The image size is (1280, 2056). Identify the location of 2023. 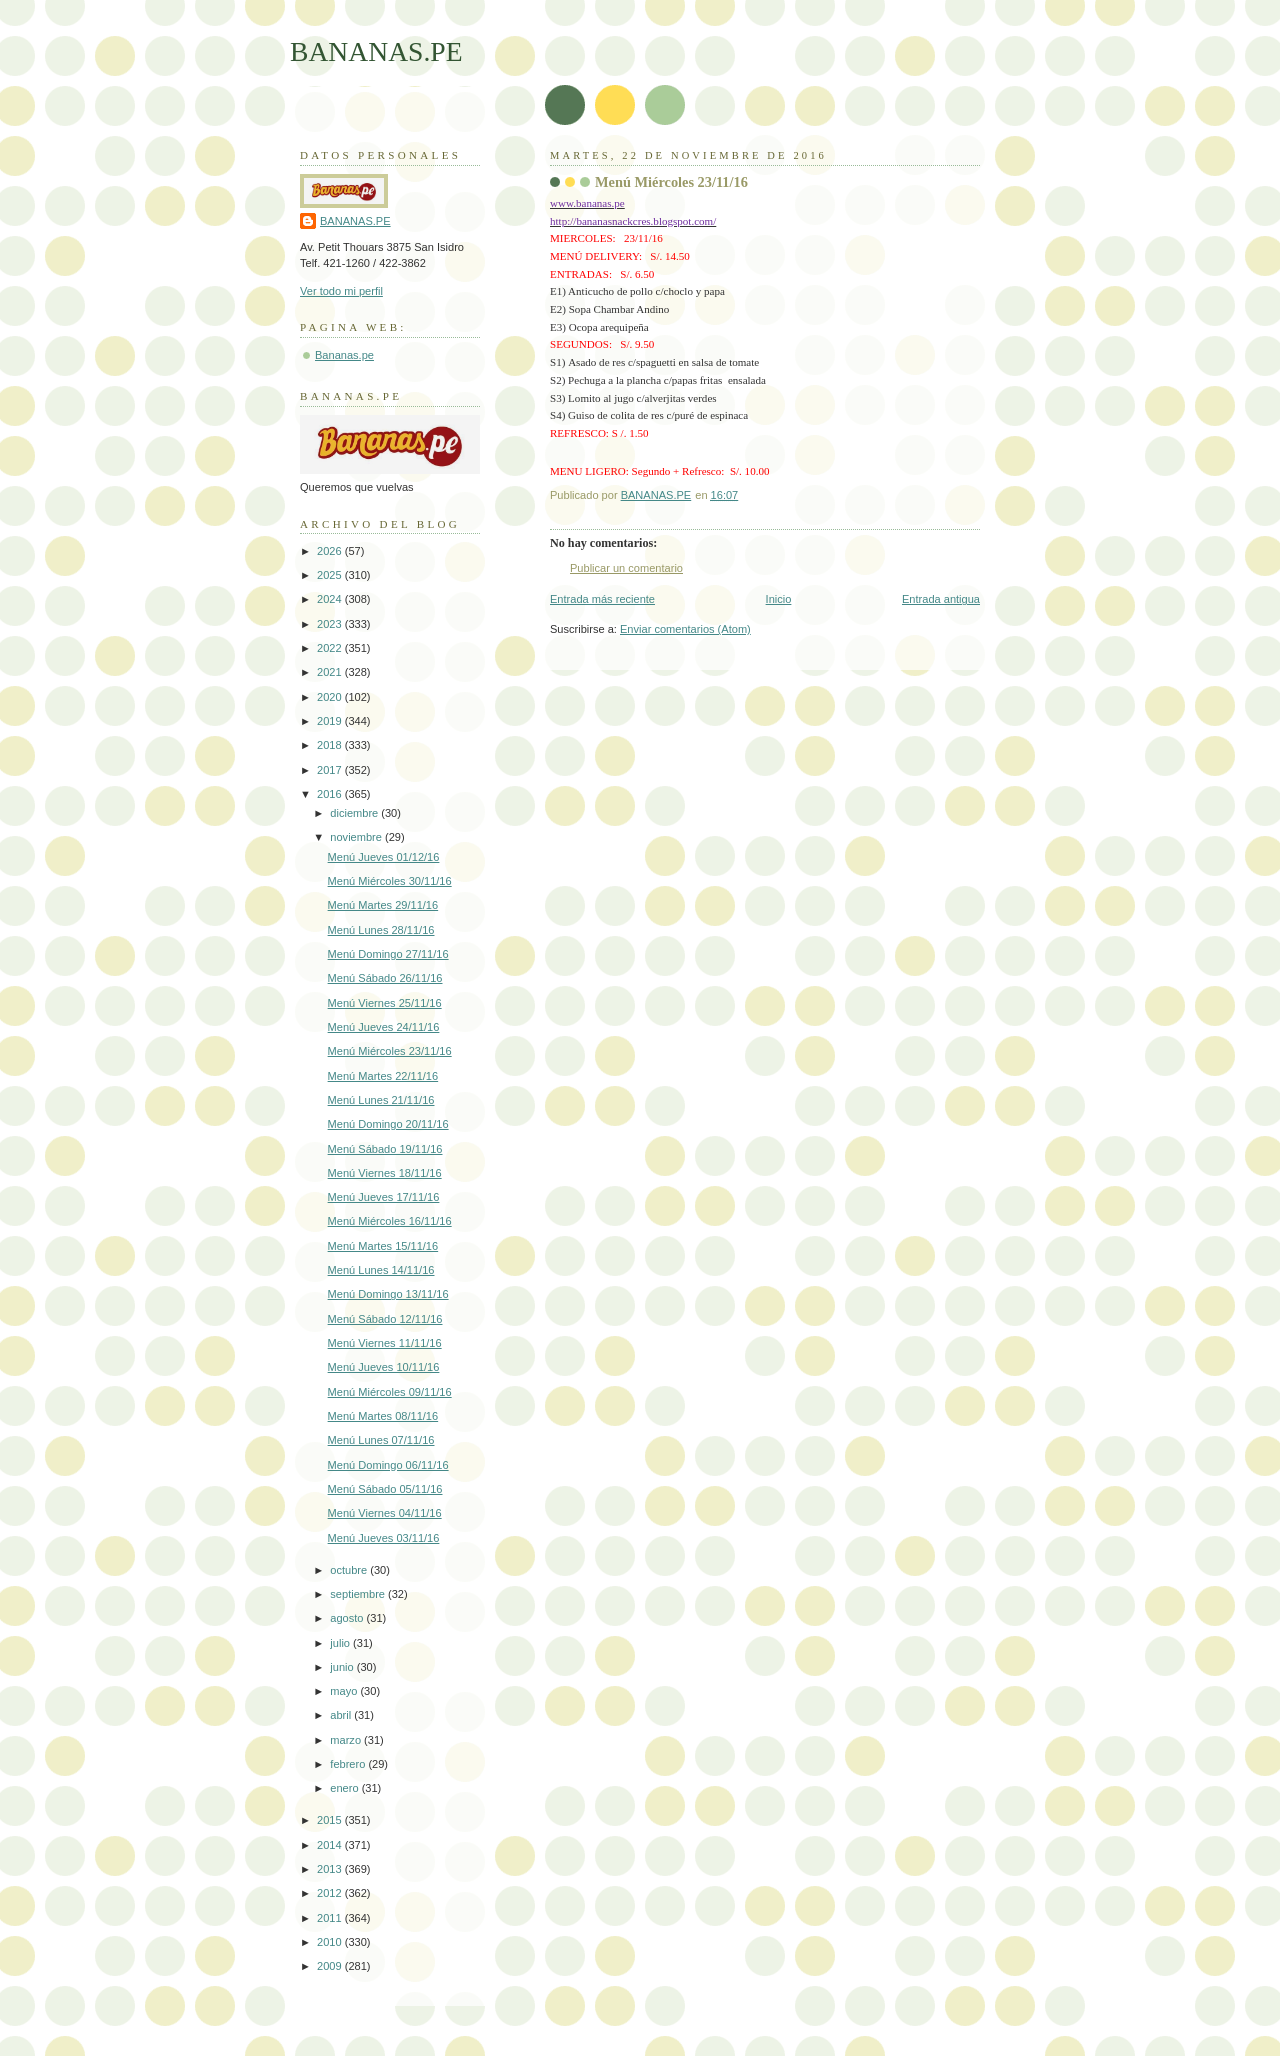
(331, 624).